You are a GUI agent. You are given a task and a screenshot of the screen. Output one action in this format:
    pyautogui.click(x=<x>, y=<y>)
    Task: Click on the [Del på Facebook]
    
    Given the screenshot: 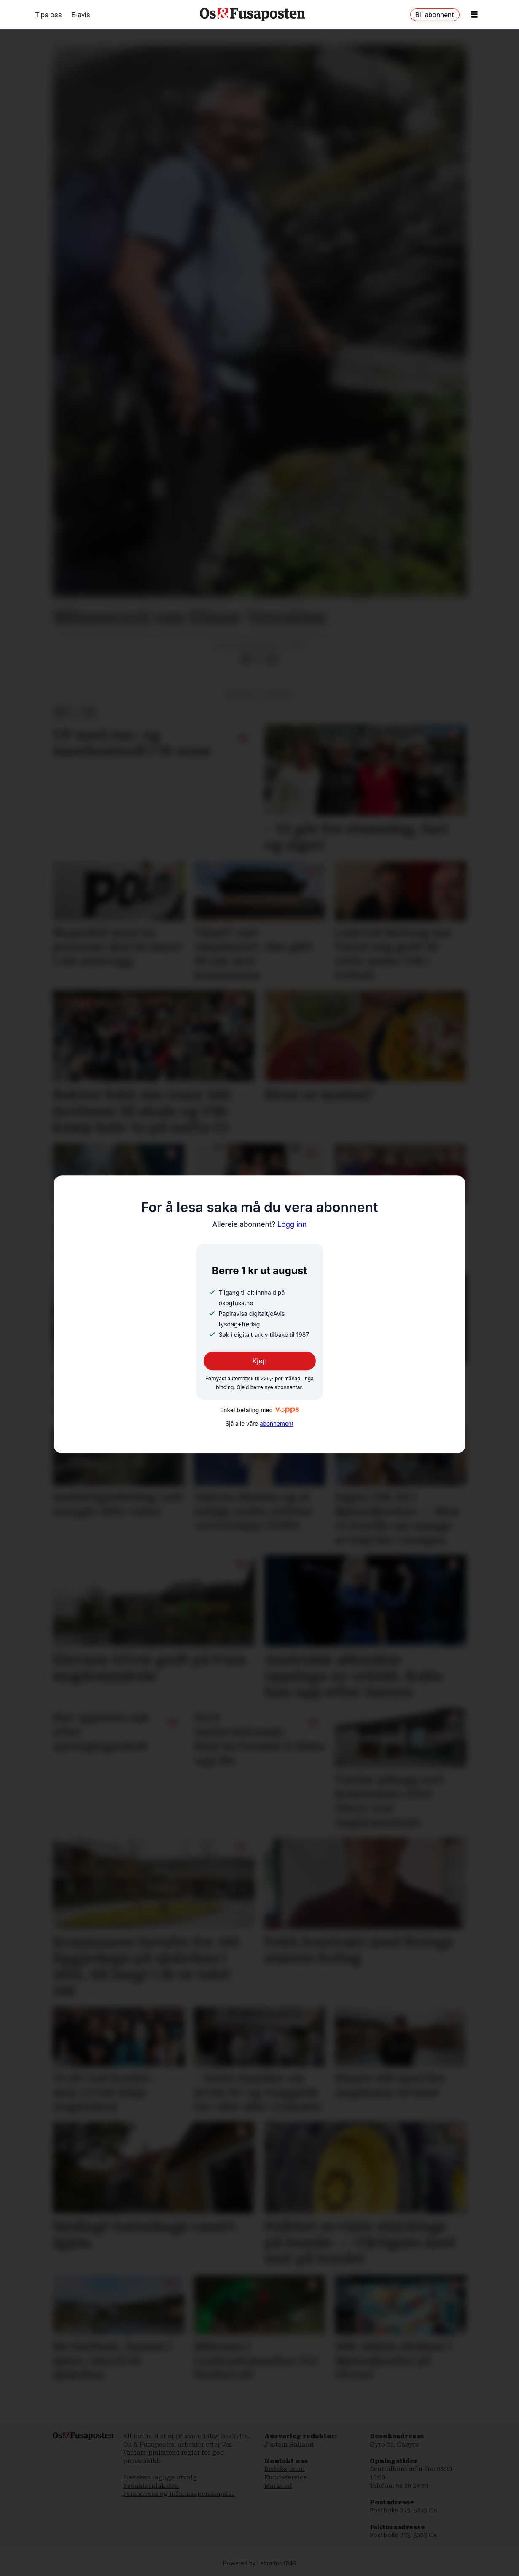 What is the action you would take?
    pyautogui.click(x=245, y=659)
    